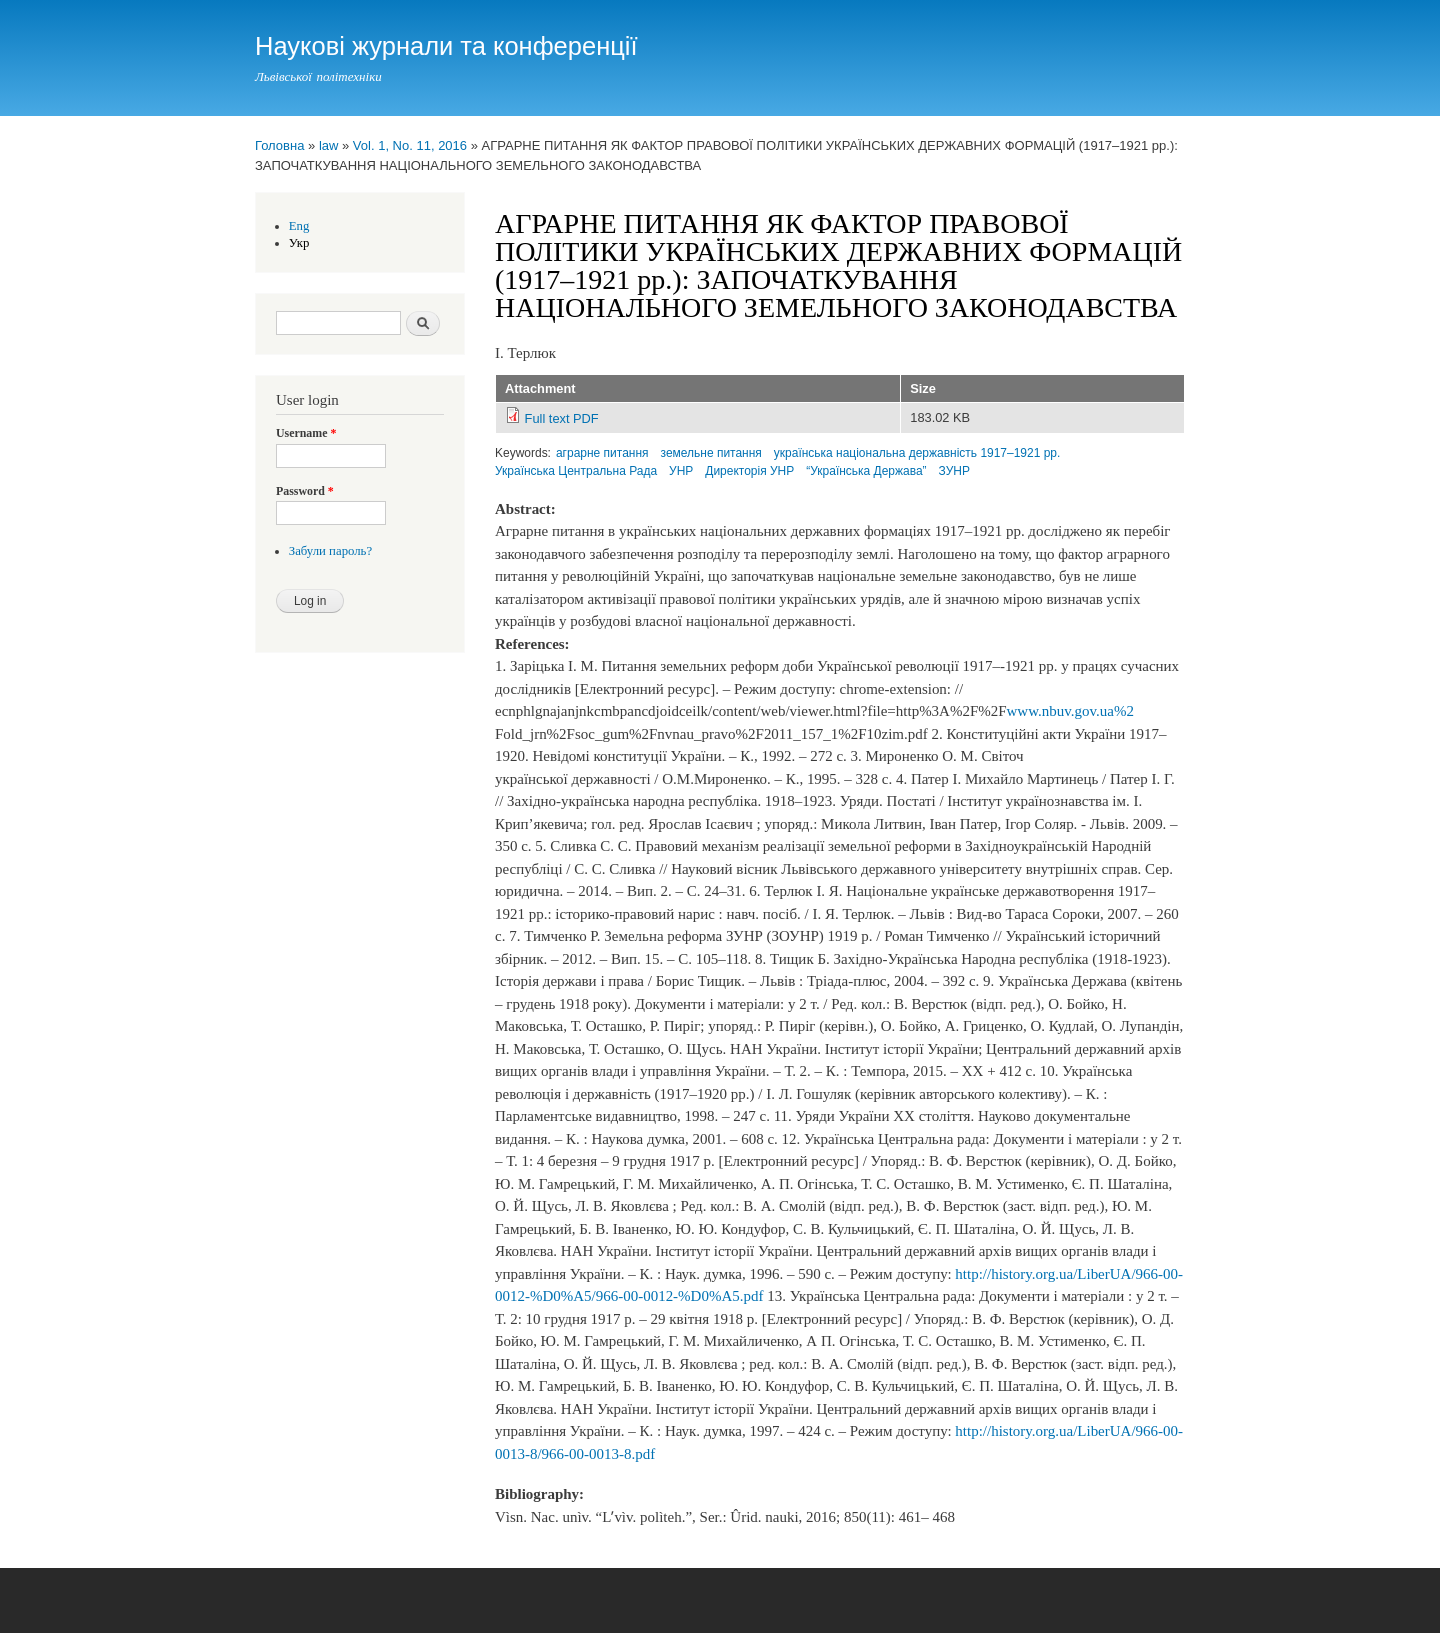  What do you see at coordinates (681, 471) in the screenshot?
I see `УНР` at bounding box center [681, 471].